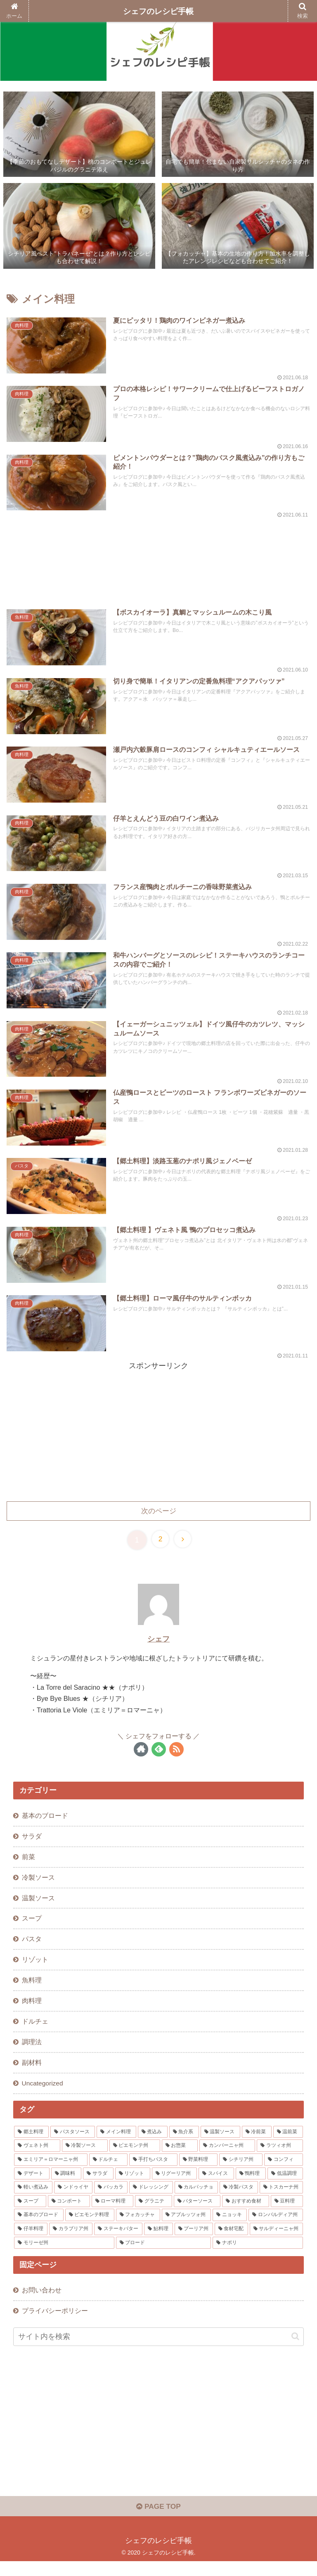 This screenshot has width=317, height=2576. What do you see at coordinates (134, 2158) in the screenshot?
I see `[ピエモンテ州 (6個の項目)]` at bounding box center [134, 2158].